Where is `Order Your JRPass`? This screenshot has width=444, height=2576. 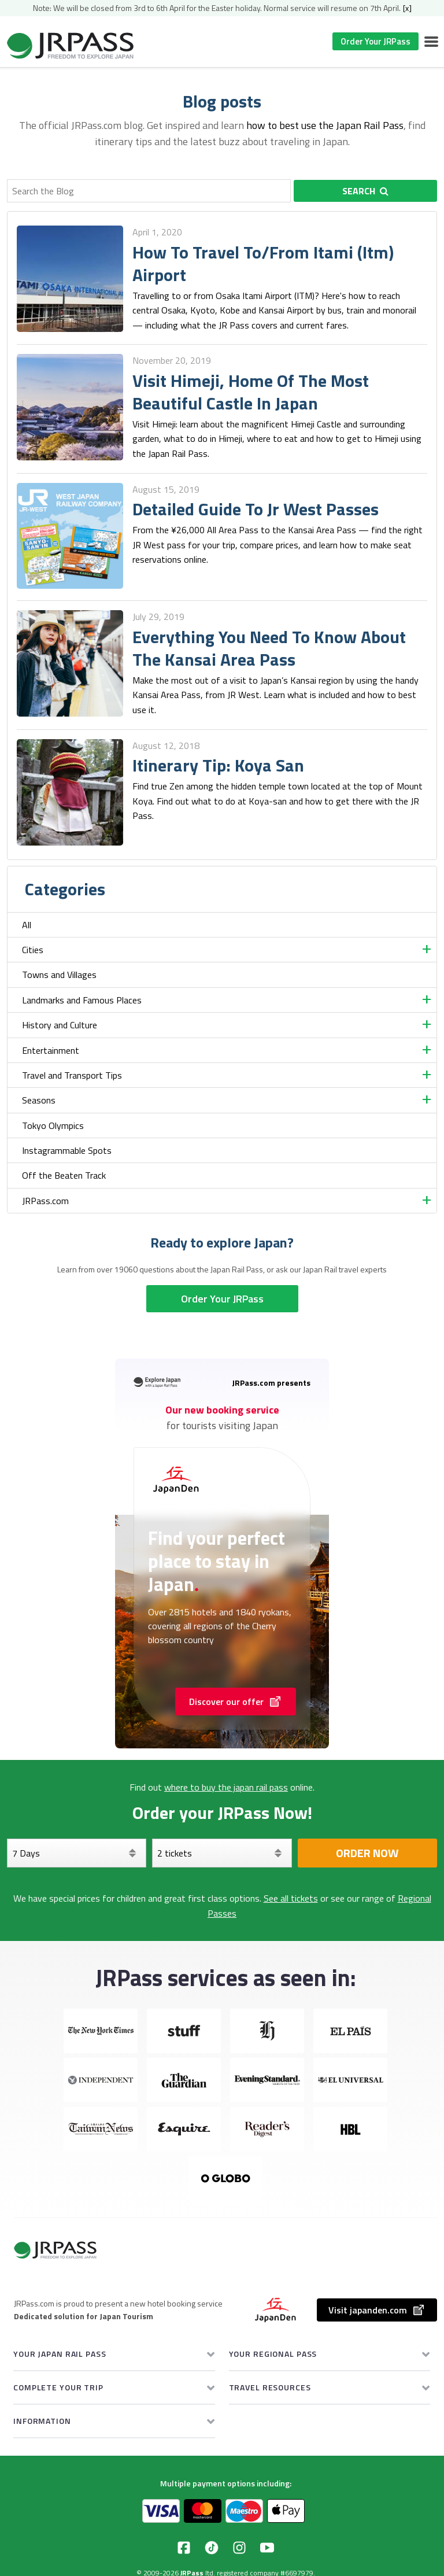
Order Your JRPass is located at coordinates (375, 41).